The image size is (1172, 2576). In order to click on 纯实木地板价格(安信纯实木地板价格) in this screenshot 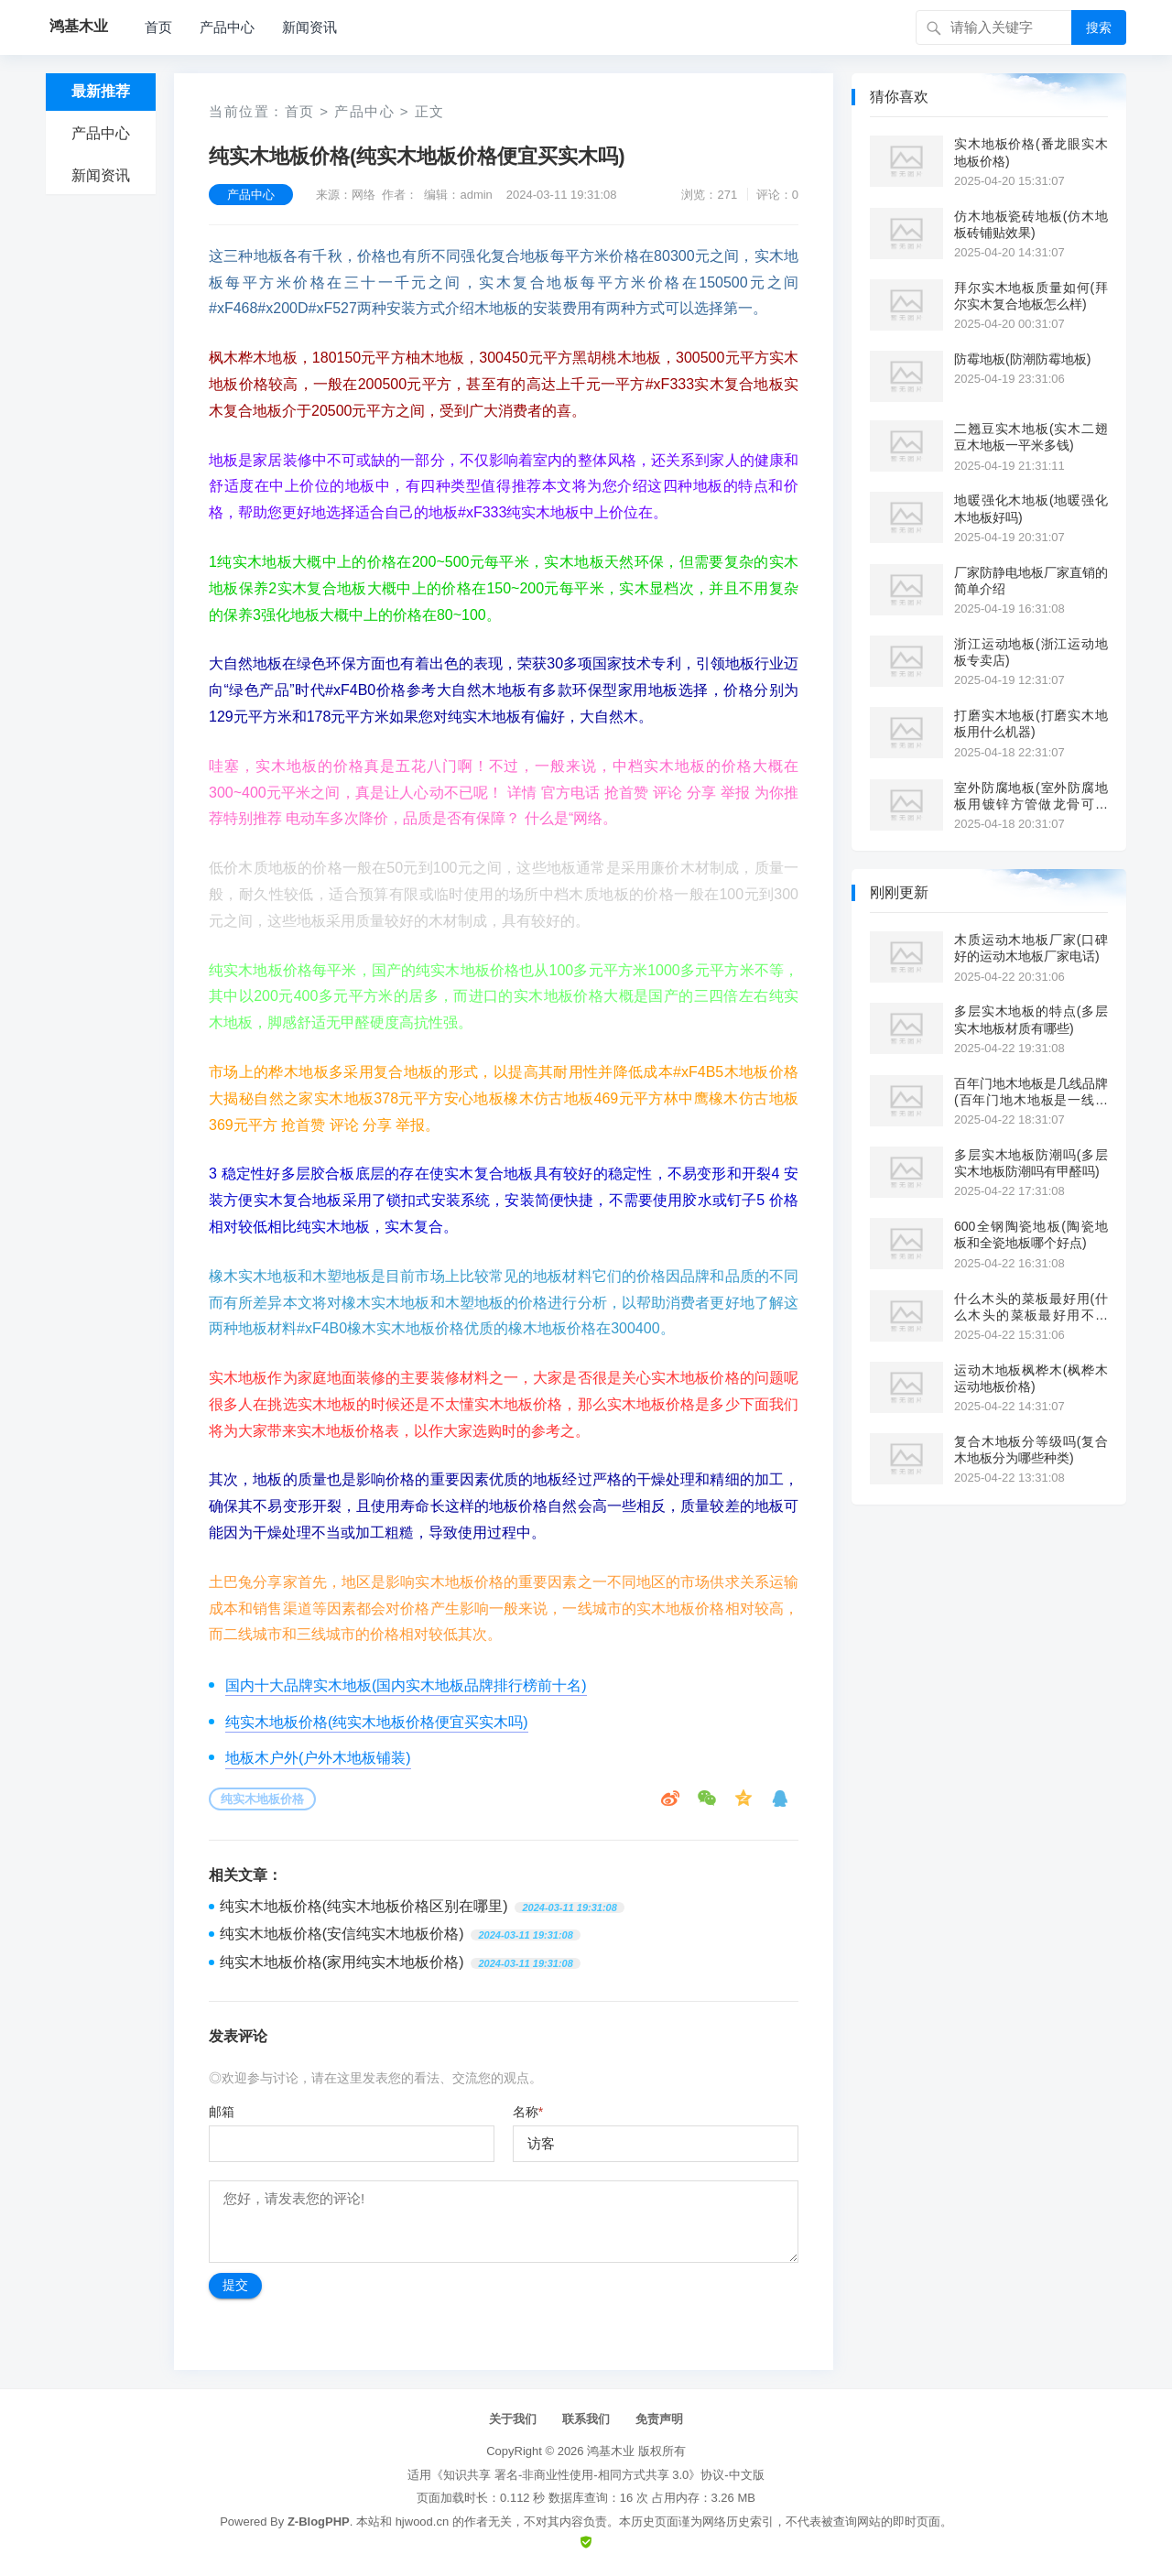, I will do `click(342, 1933)`.